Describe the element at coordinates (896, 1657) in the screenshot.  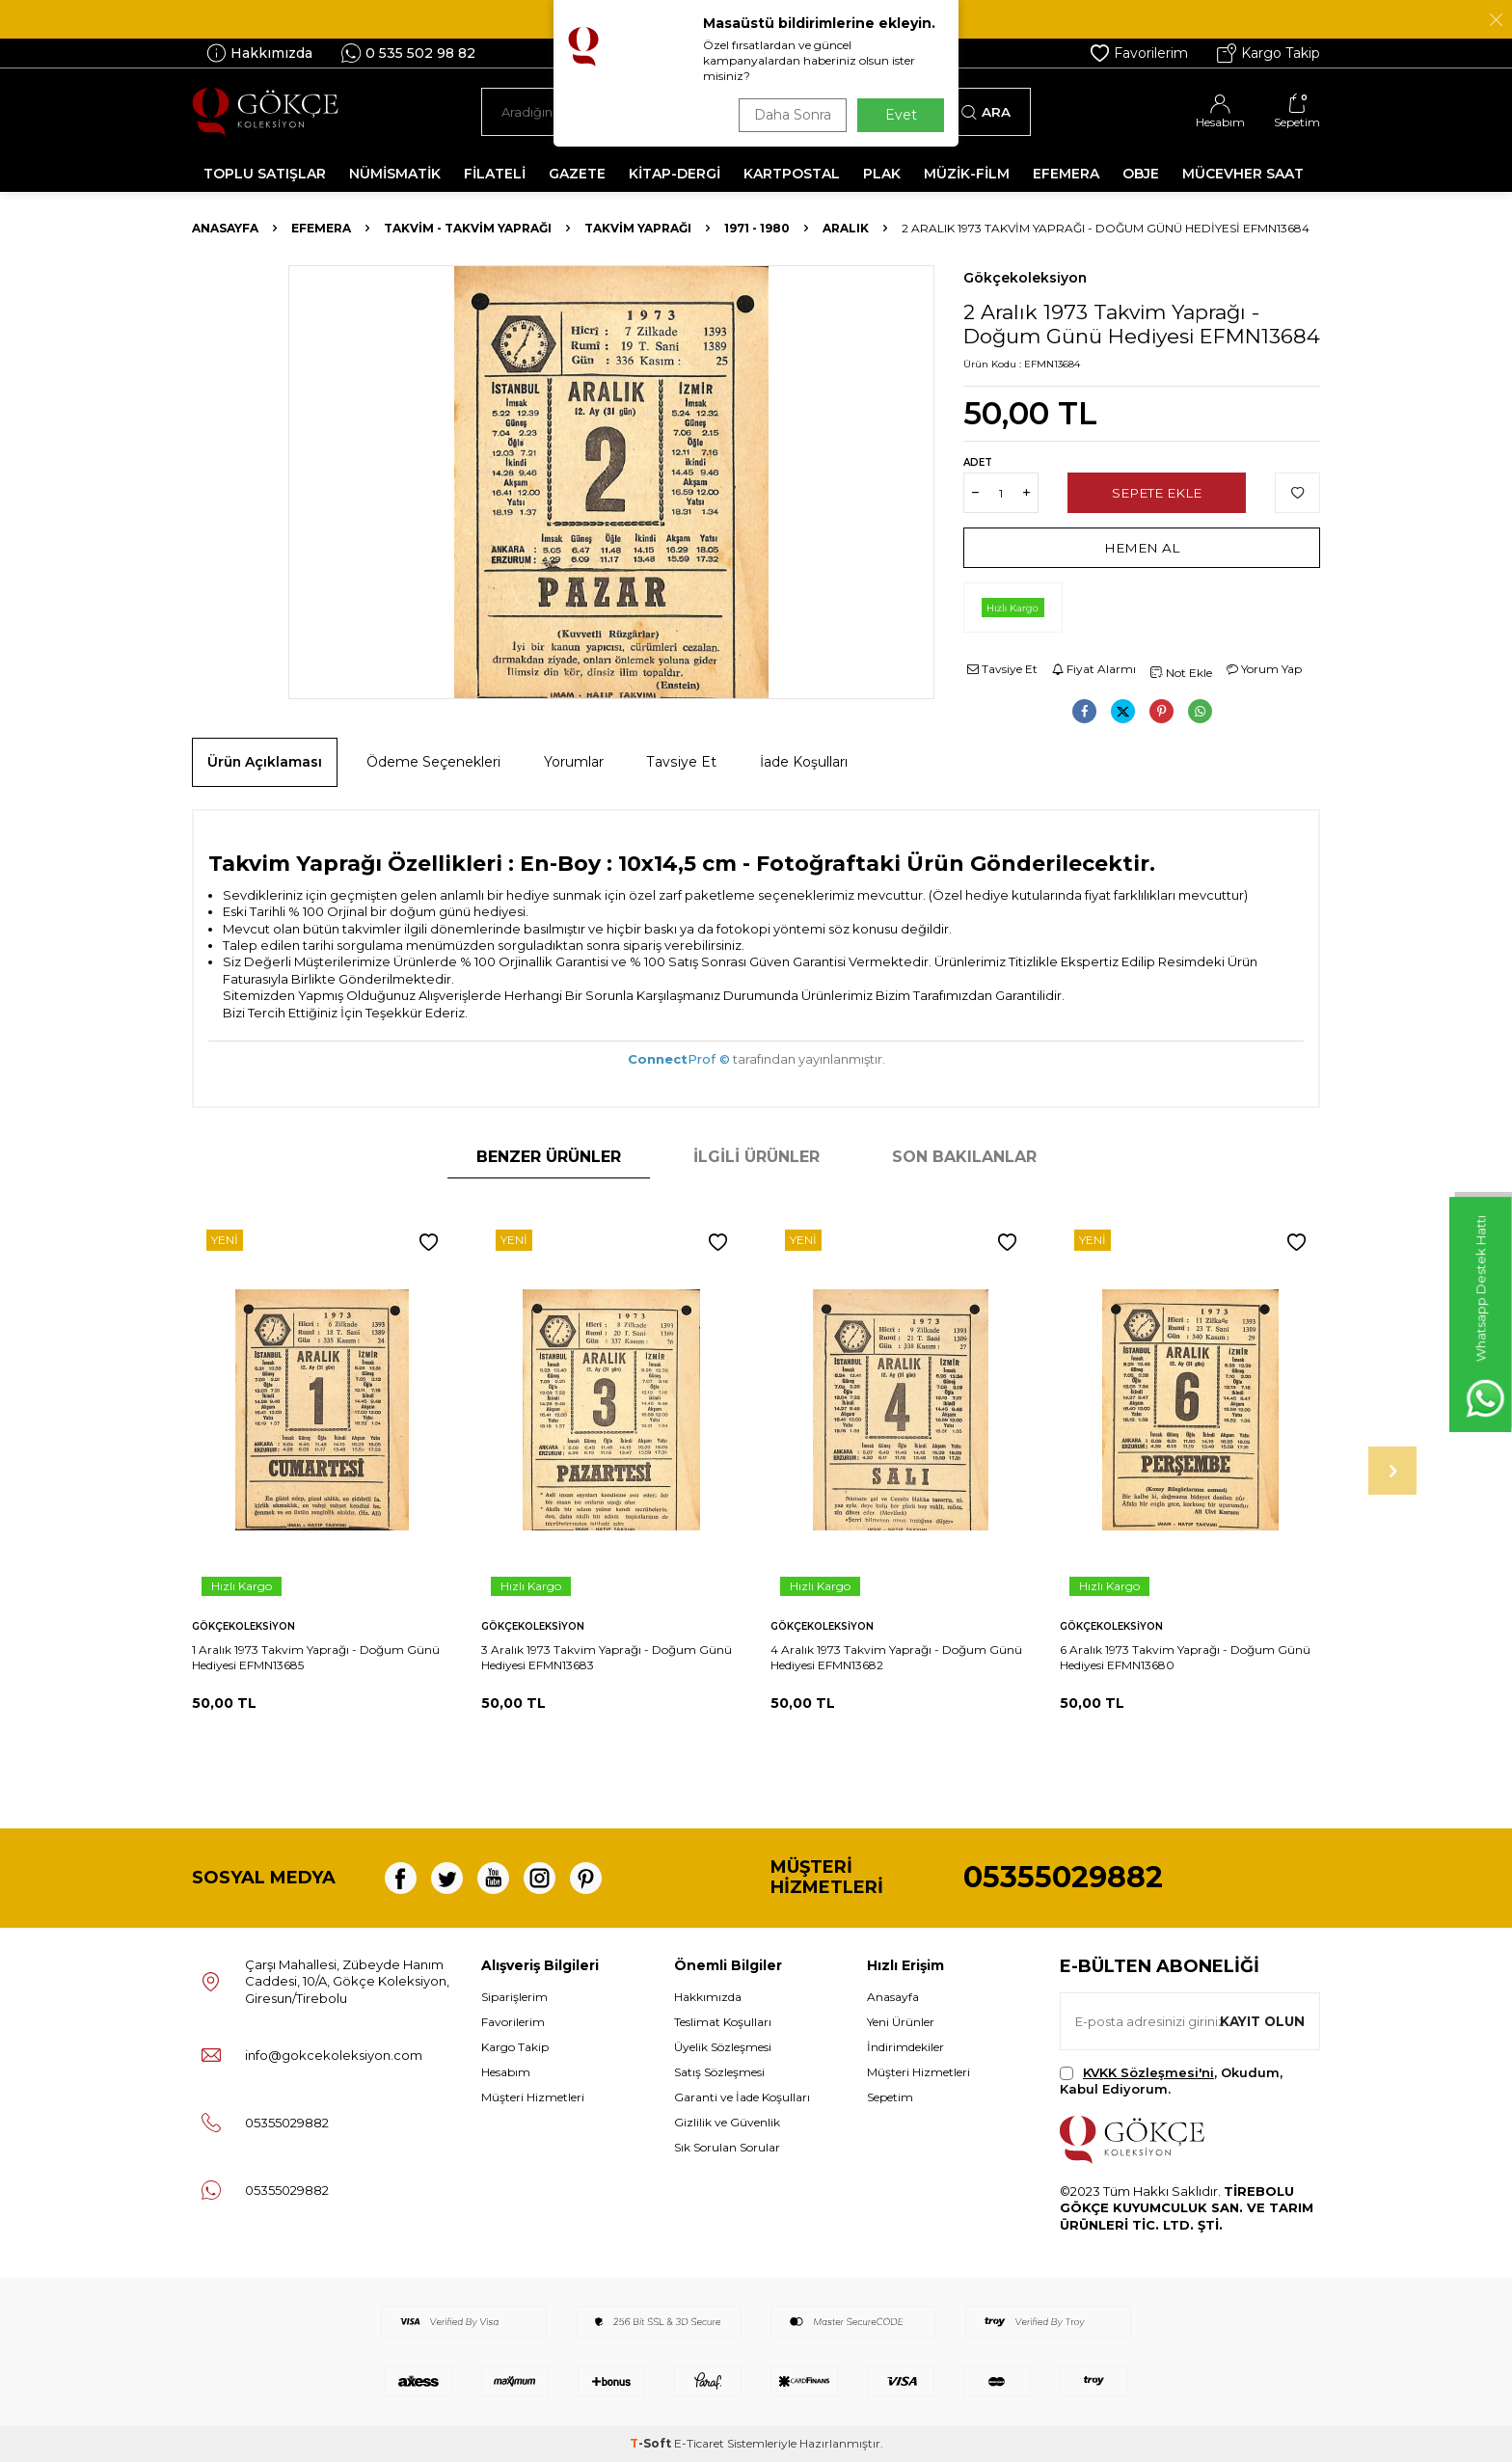
I see `4 Aralık 1973 Takvim Yaprağı - Doğum Günü Hediyesi EFMN13682` at that location.